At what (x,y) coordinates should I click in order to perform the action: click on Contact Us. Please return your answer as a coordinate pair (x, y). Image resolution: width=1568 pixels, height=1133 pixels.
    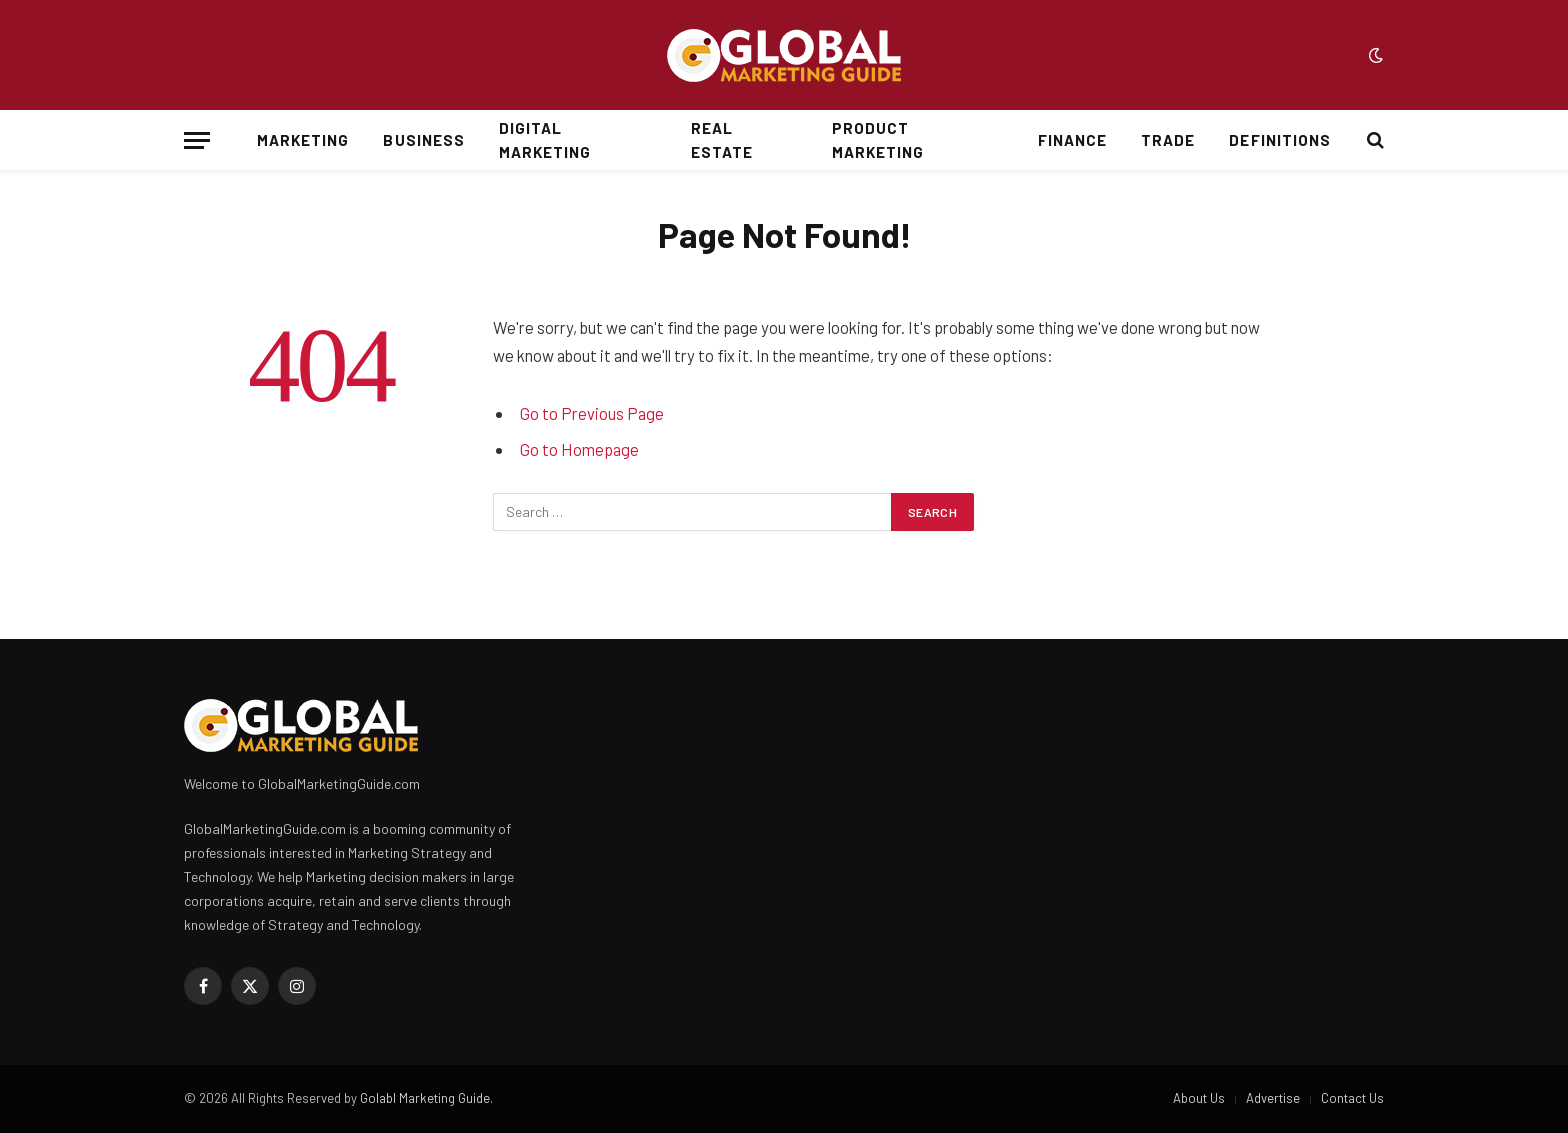
    Looking at the image, I should click on (1352, 1098).